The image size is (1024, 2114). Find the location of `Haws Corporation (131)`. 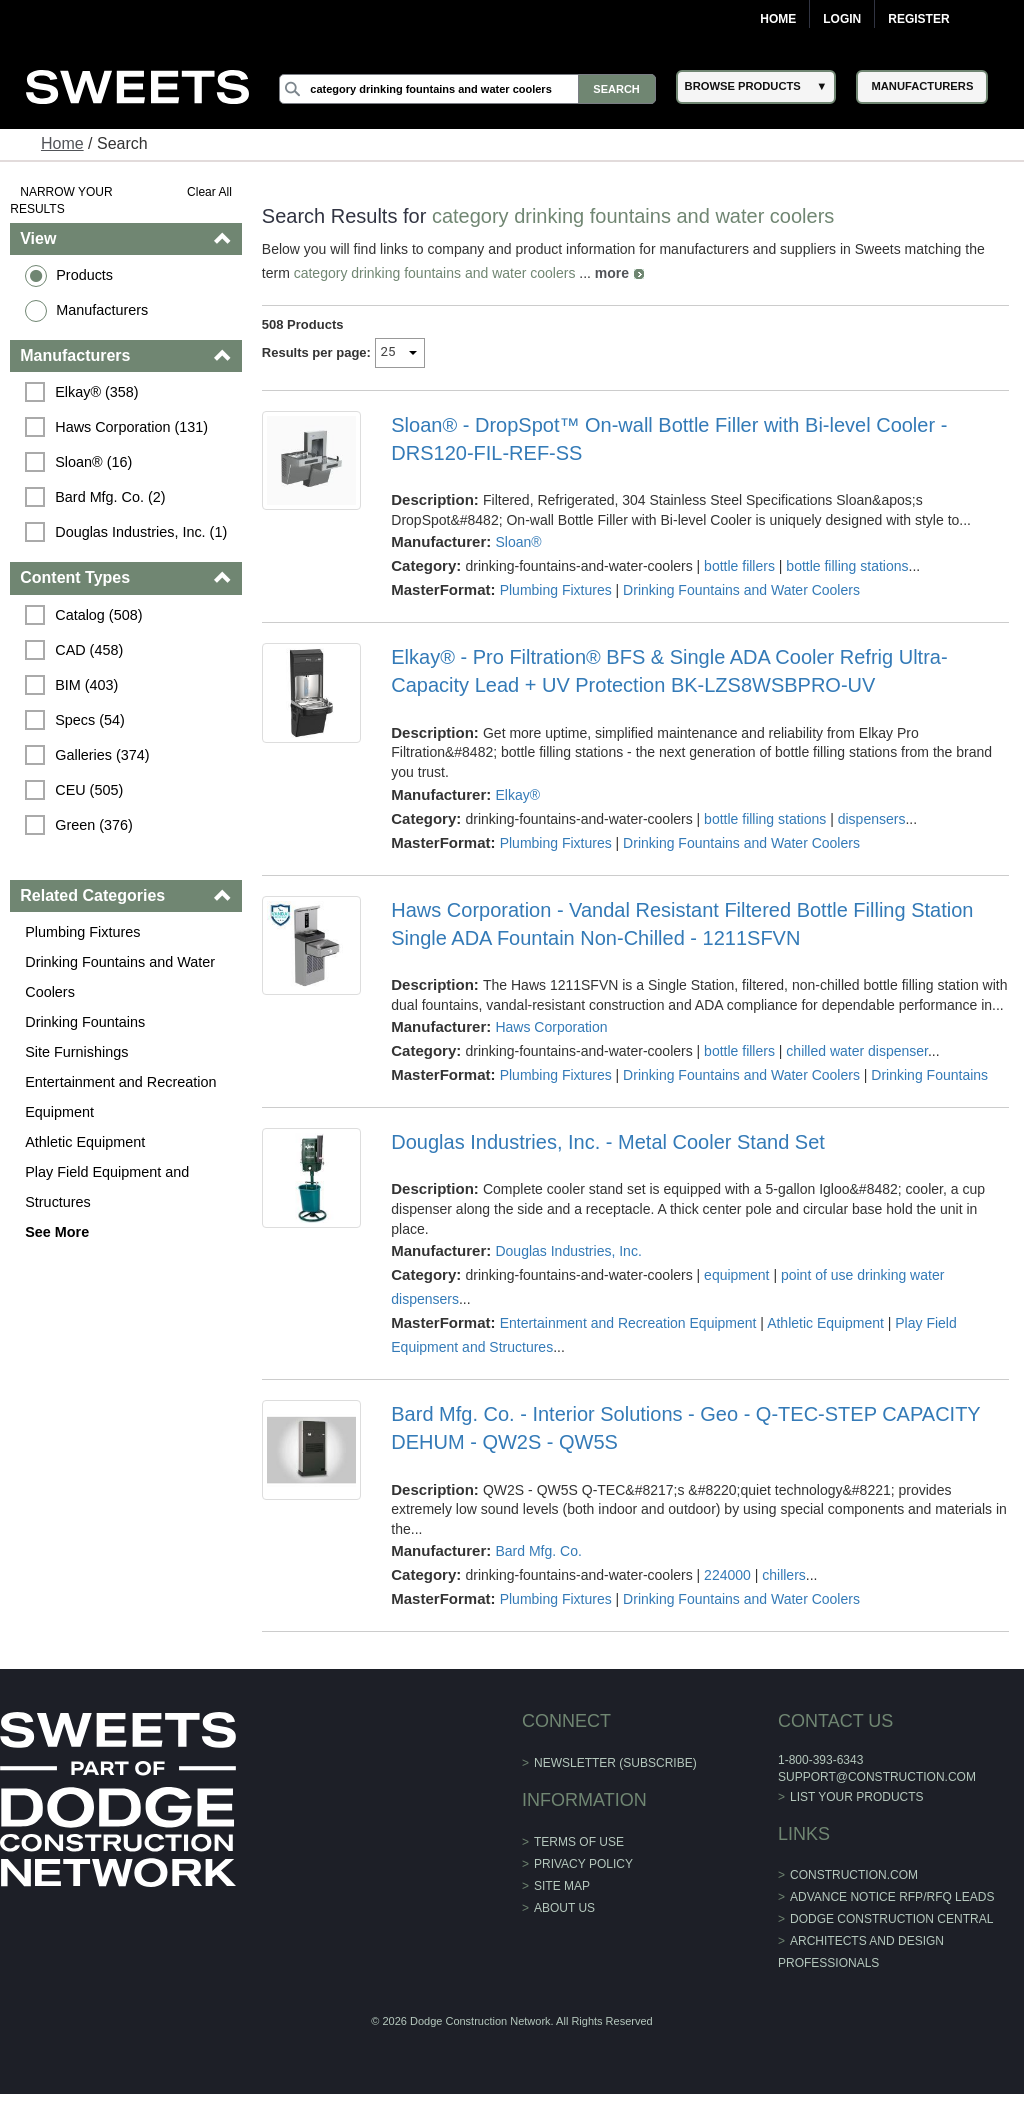

Haws Corporation (131) is located at coordinates (131, 427).